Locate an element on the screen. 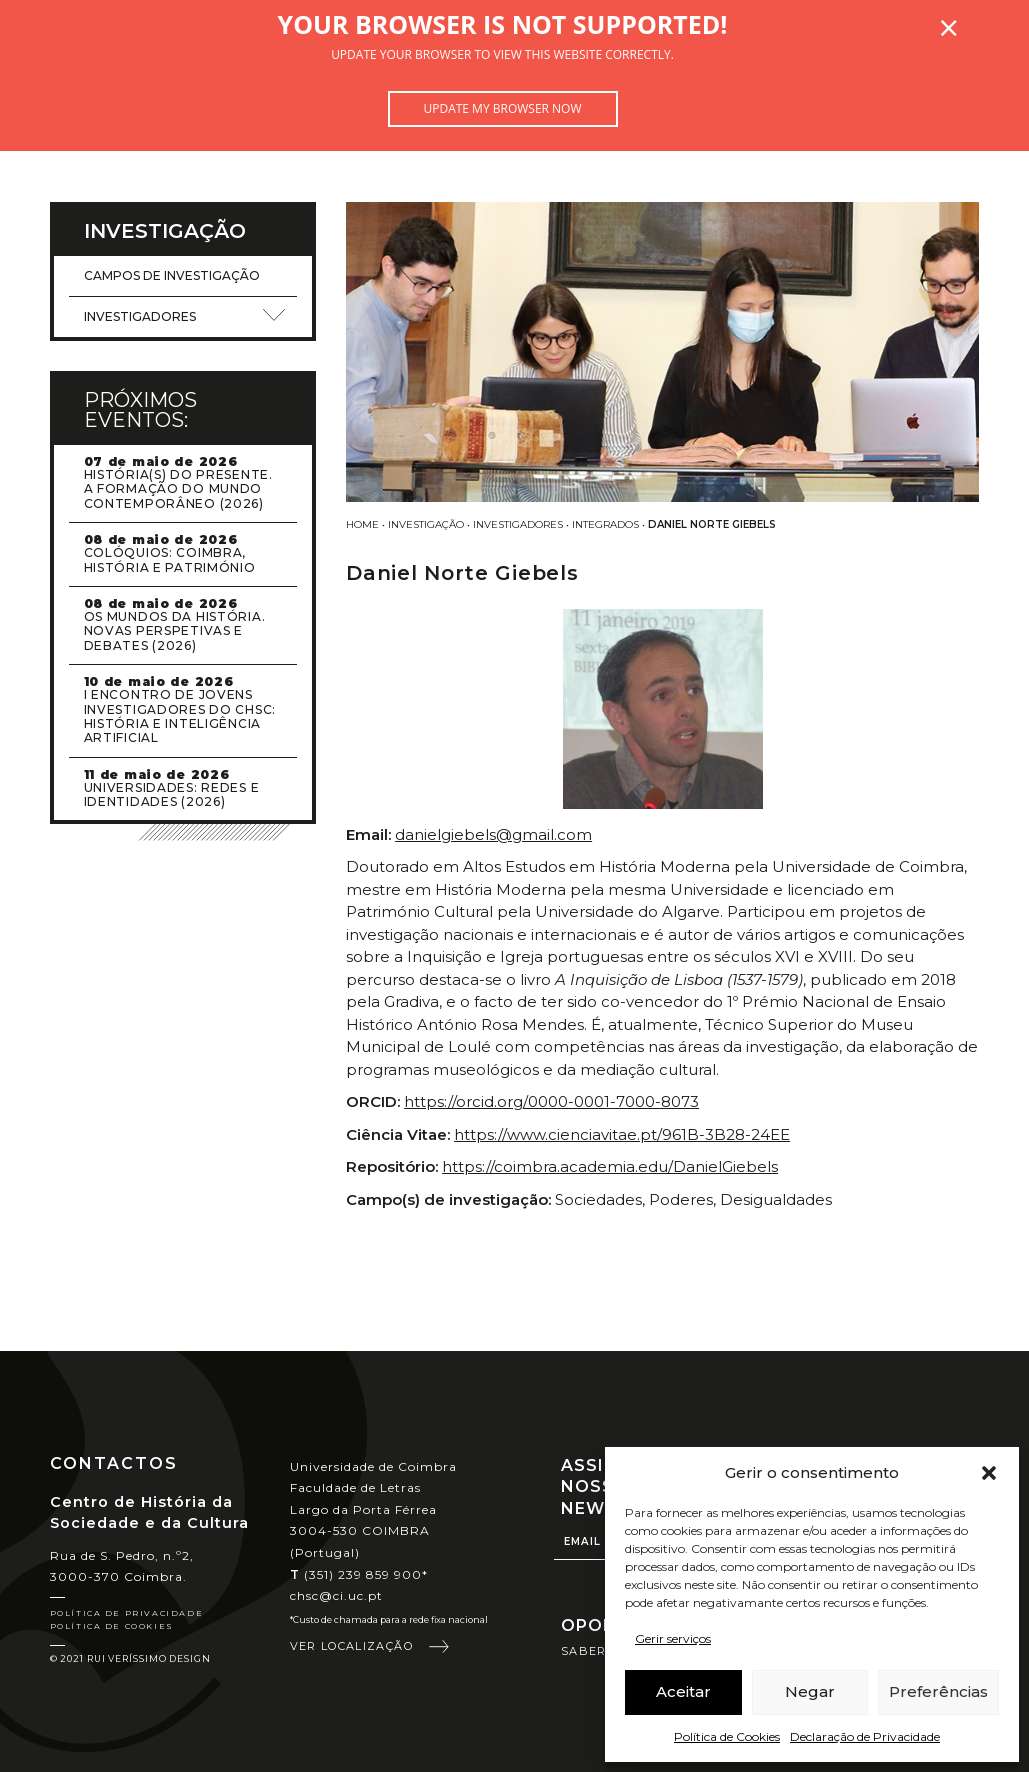 The image size is (1029, 1772). © 2021 Rui Veríssimo Design is located at coordinates (130, 1658).